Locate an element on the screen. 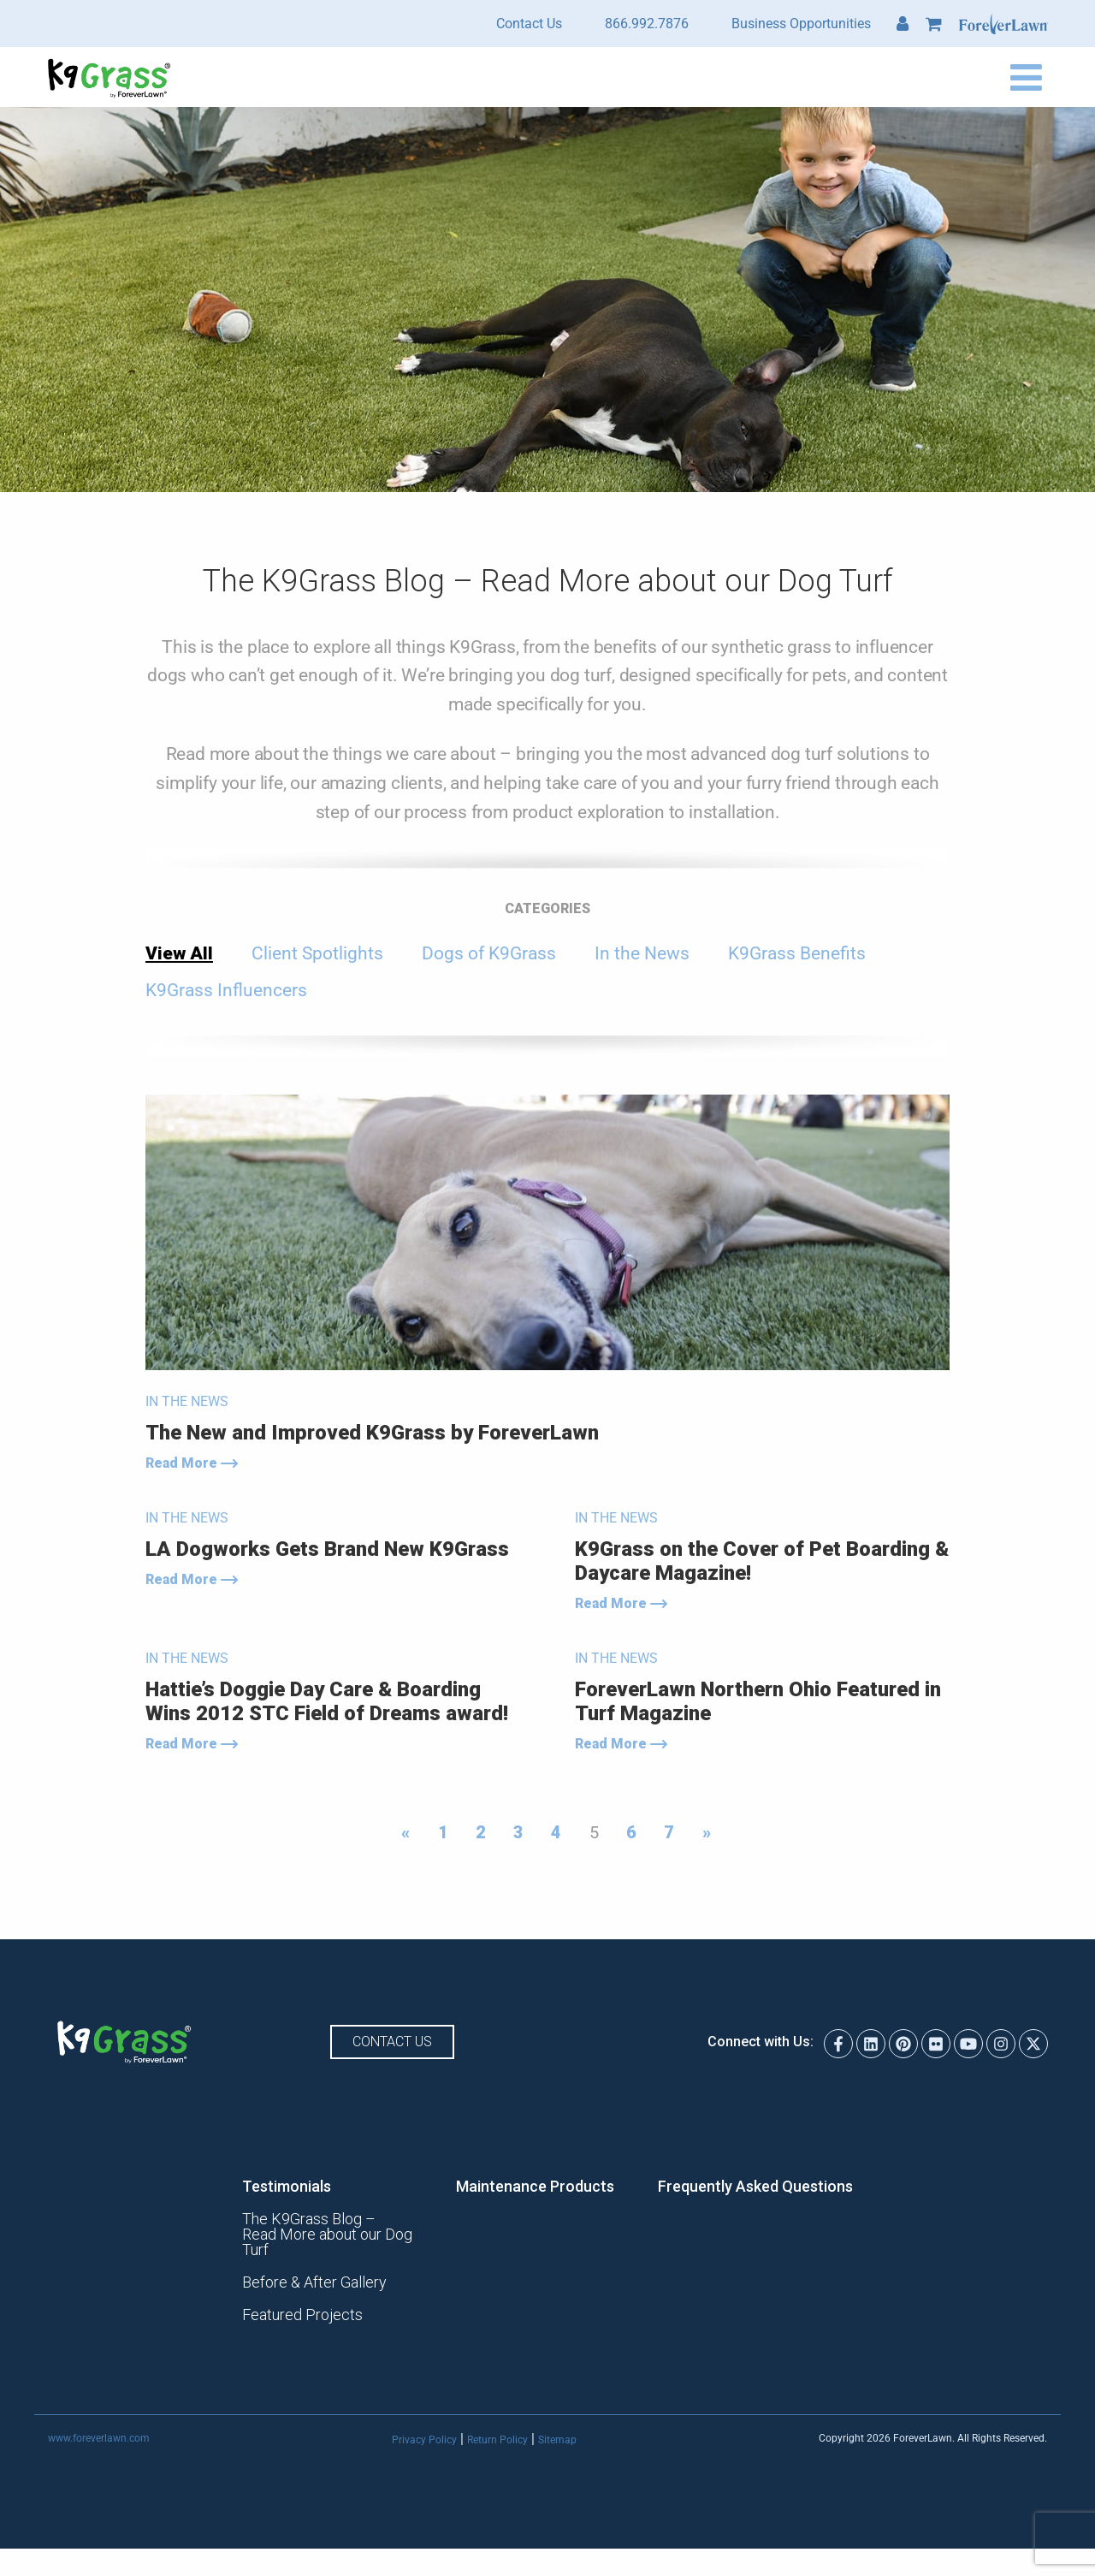 This screenshot has height=2576, width=1095. Client Spotlights is located at coordinates (317, 953).